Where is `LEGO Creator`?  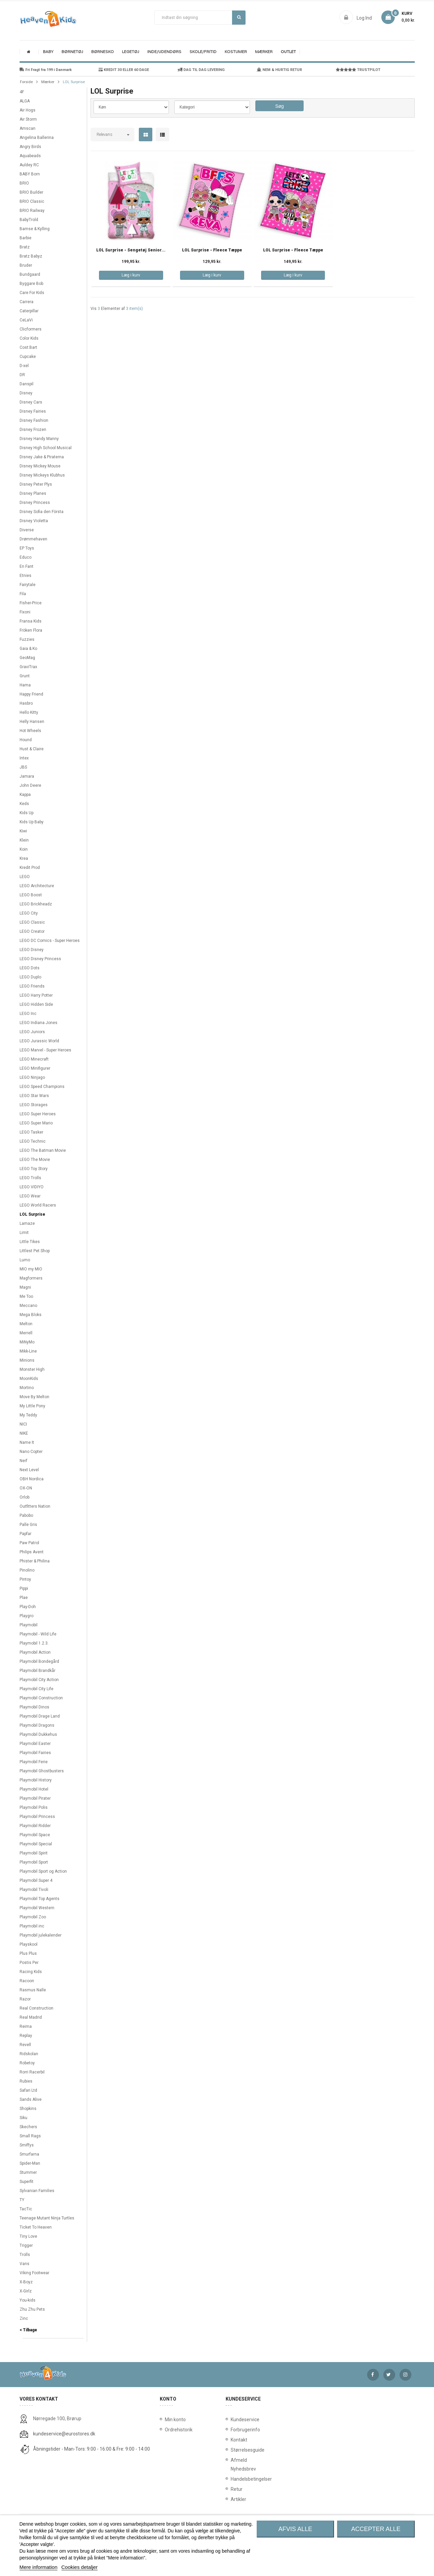 LEGO Creator is located at coordinates (32, 931).